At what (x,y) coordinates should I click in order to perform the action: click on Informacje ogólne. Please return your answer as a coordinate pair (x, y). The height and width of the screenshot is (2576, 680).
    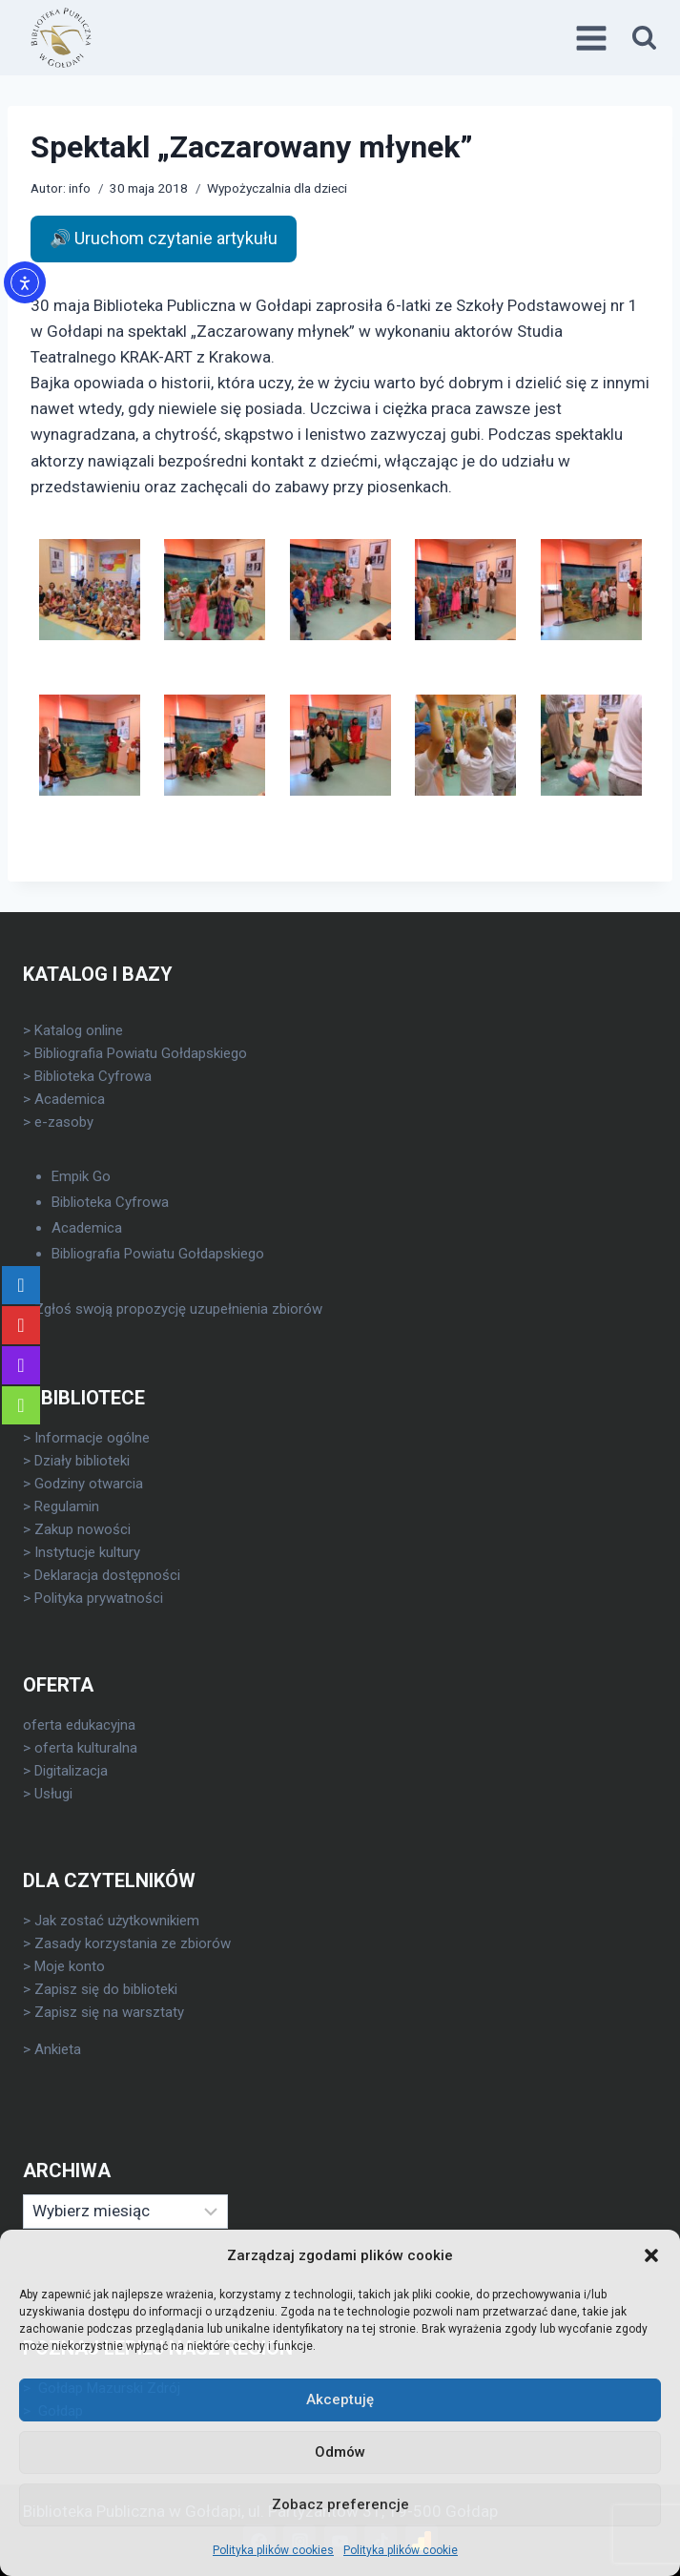
    Looking at the image, I should click on (92, 1437).